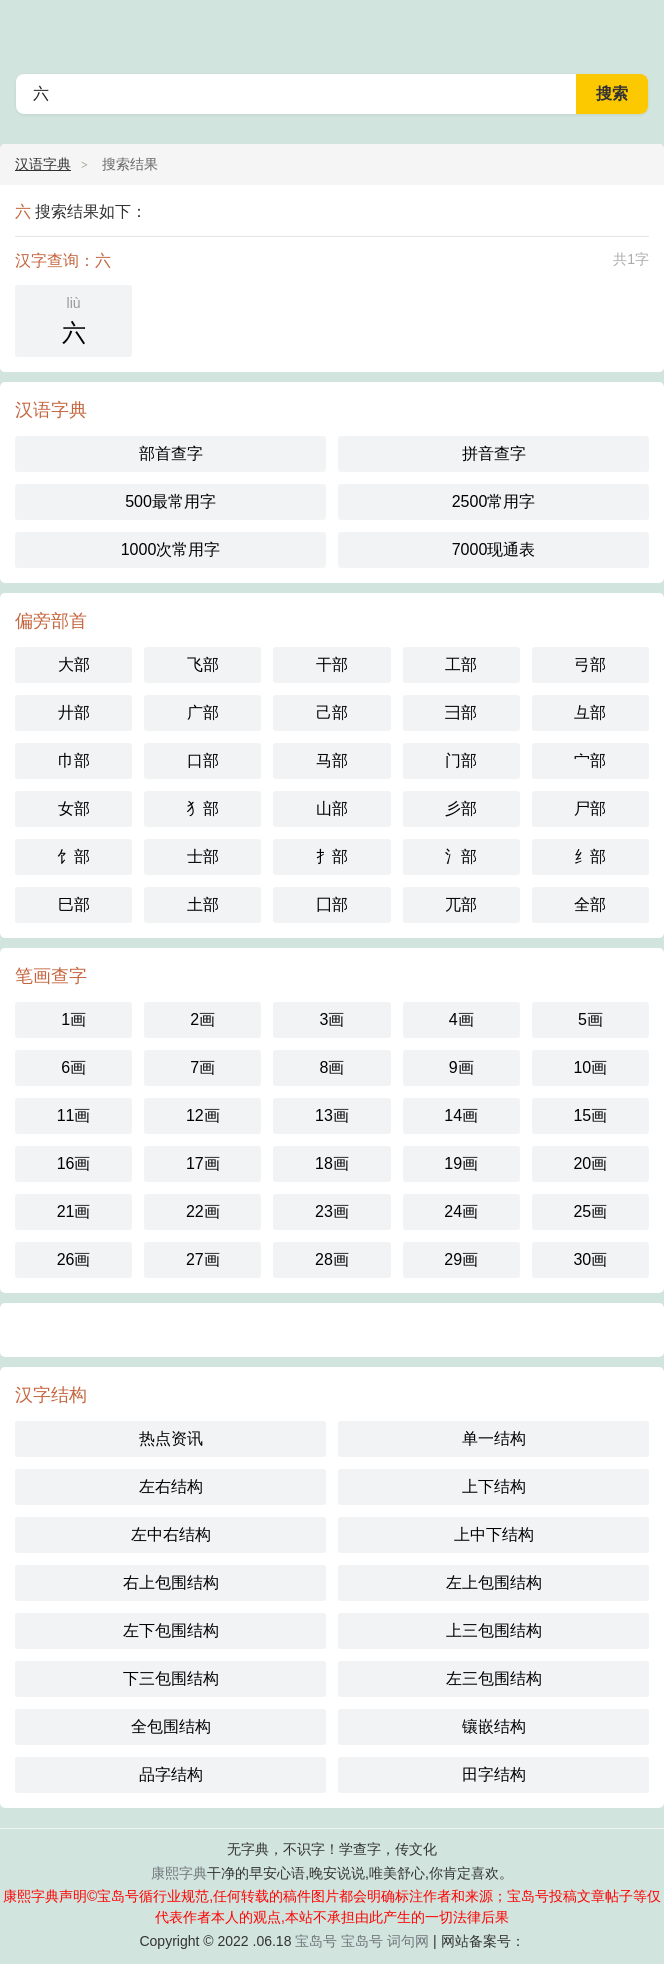 The height and width of the screenshot is (1964, 664). Describe the element at coordinates (203, 1115) in the screenshot. I see `12画` at that location.